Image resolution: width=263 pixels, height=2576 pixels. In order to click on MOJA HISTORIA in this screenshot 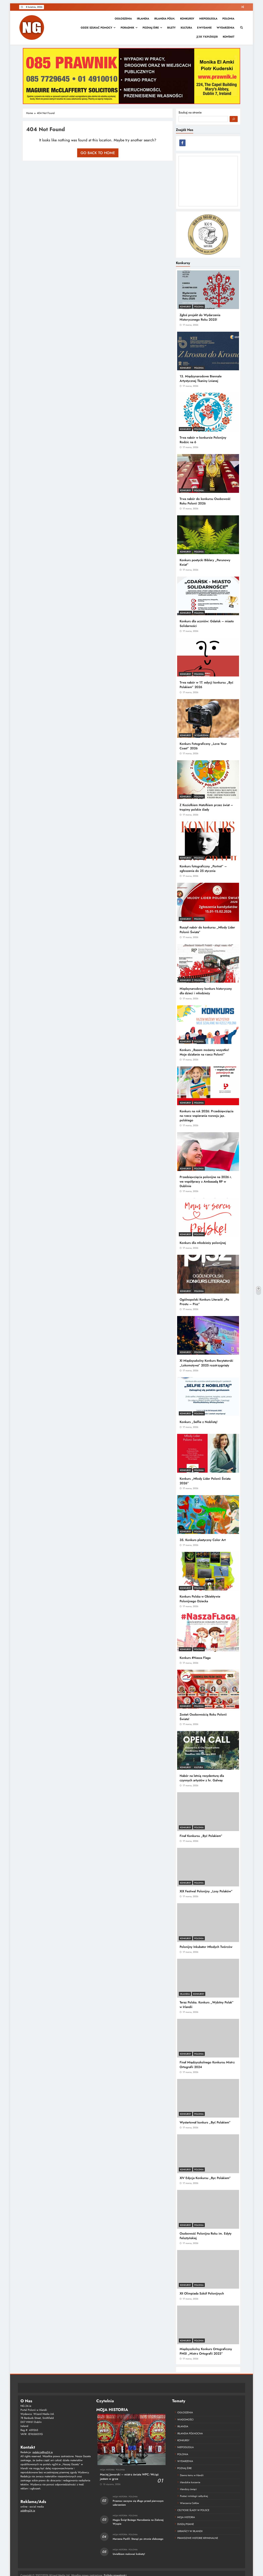, I will do `click(107, 2469)`.